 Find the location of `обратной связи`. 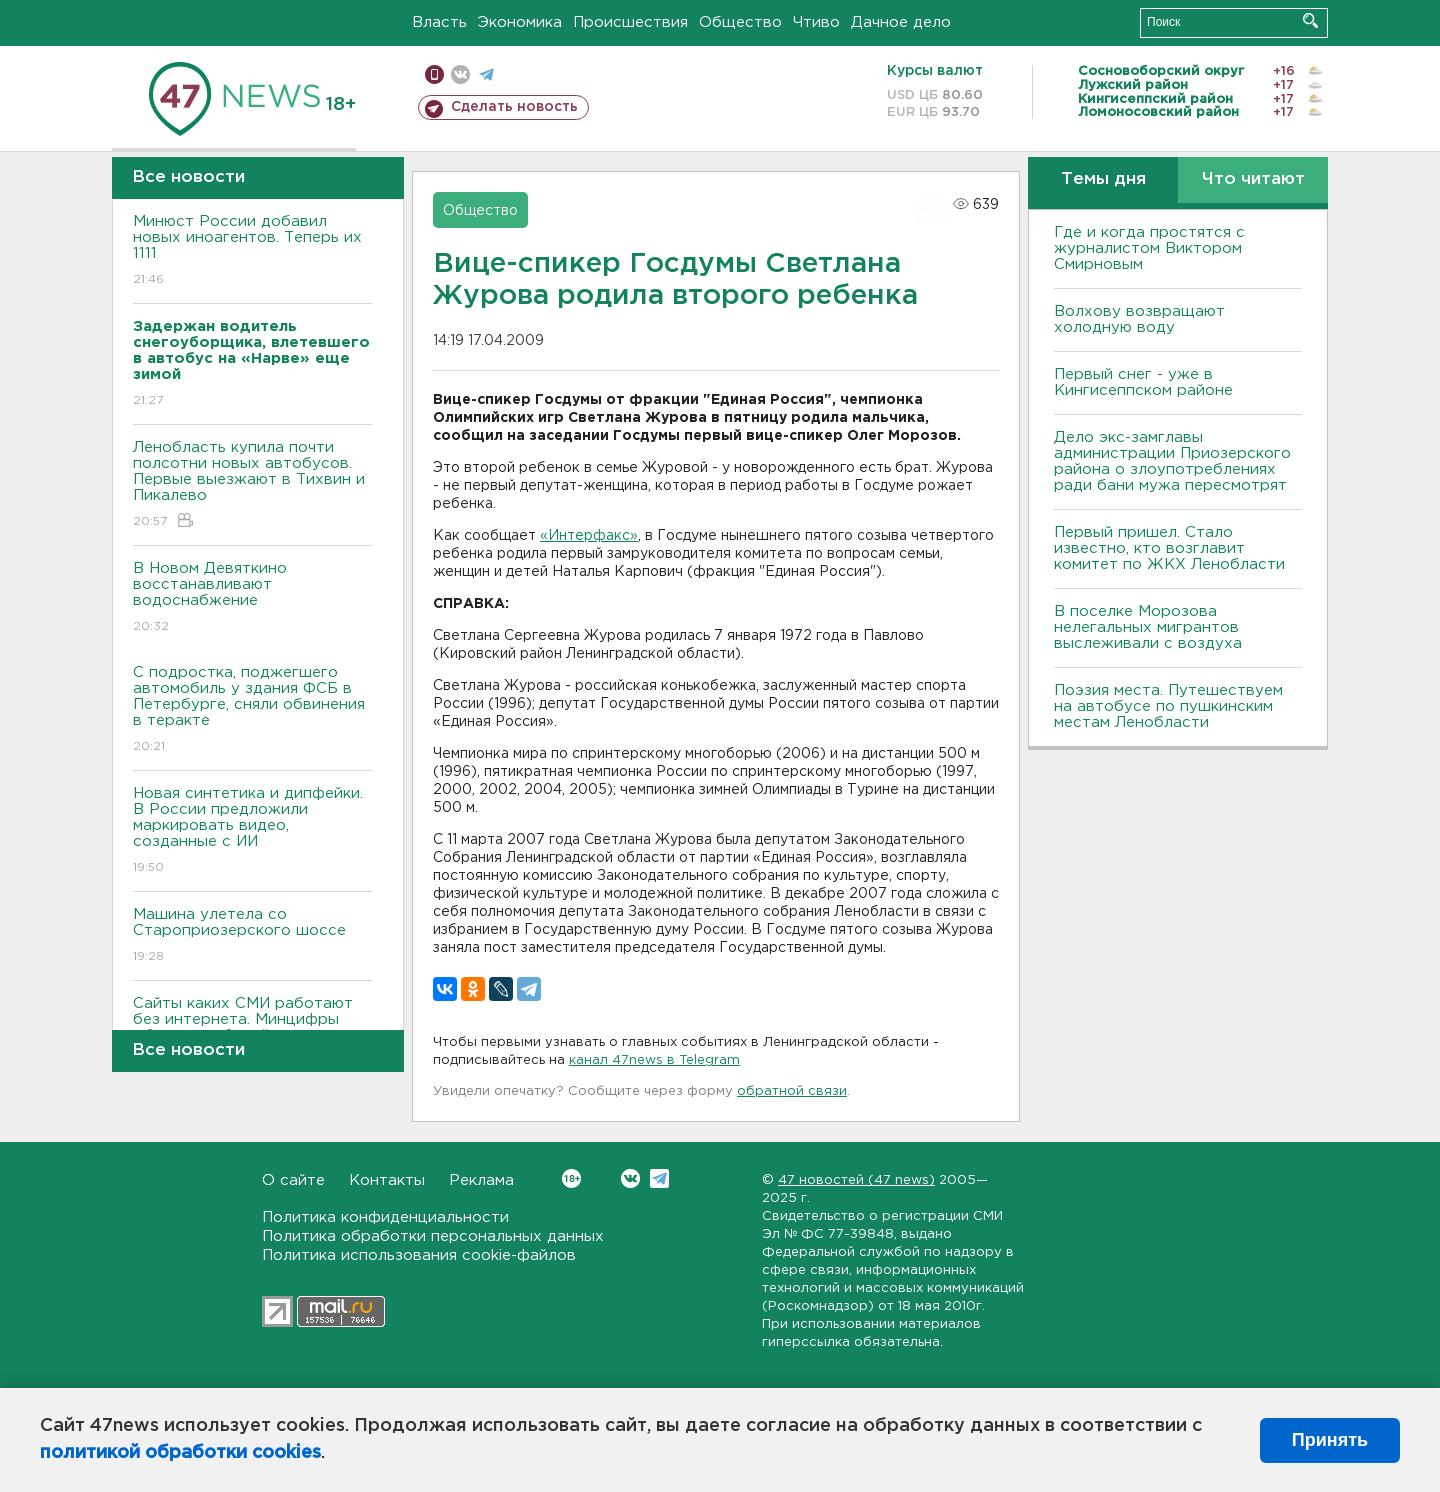

обратной связи is located at coordinates (792, 1091).